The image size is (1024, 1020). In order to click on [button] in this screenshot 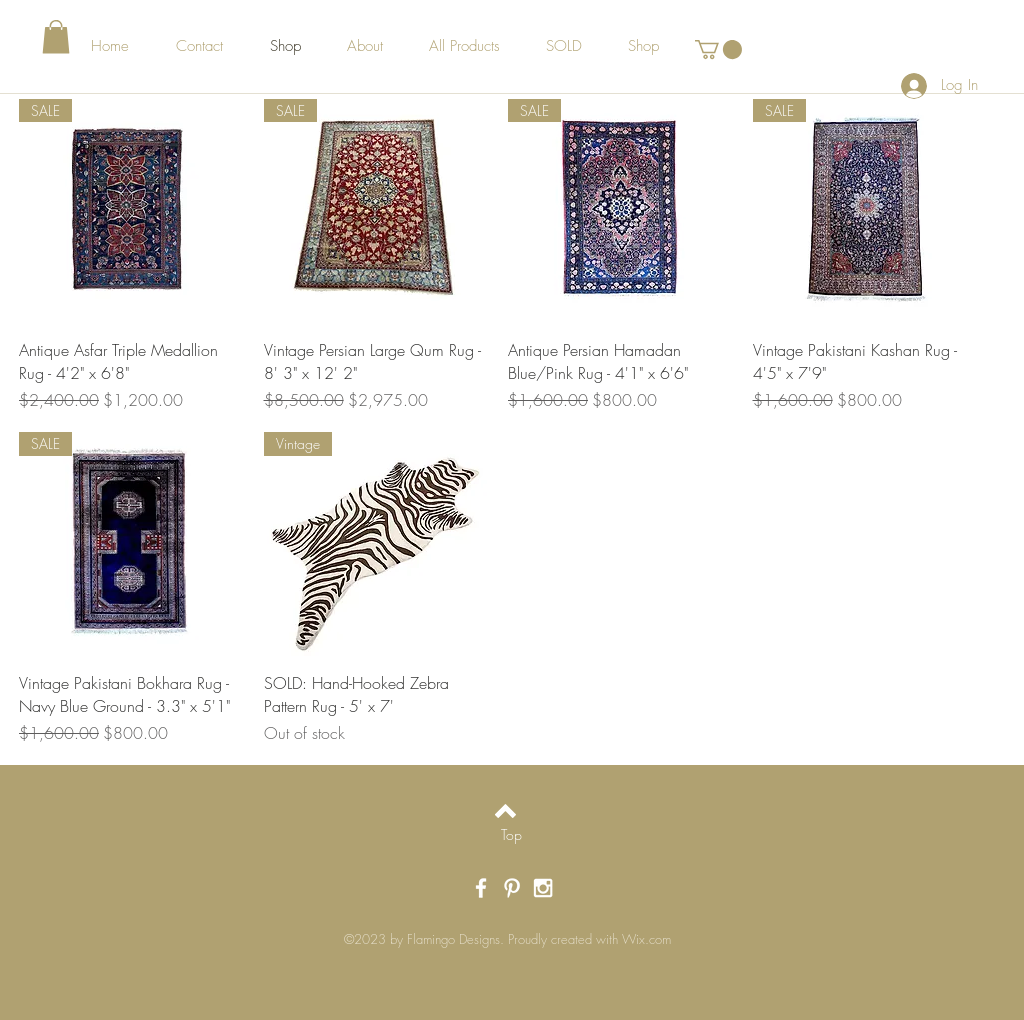, I will do `click(56, 36)`.